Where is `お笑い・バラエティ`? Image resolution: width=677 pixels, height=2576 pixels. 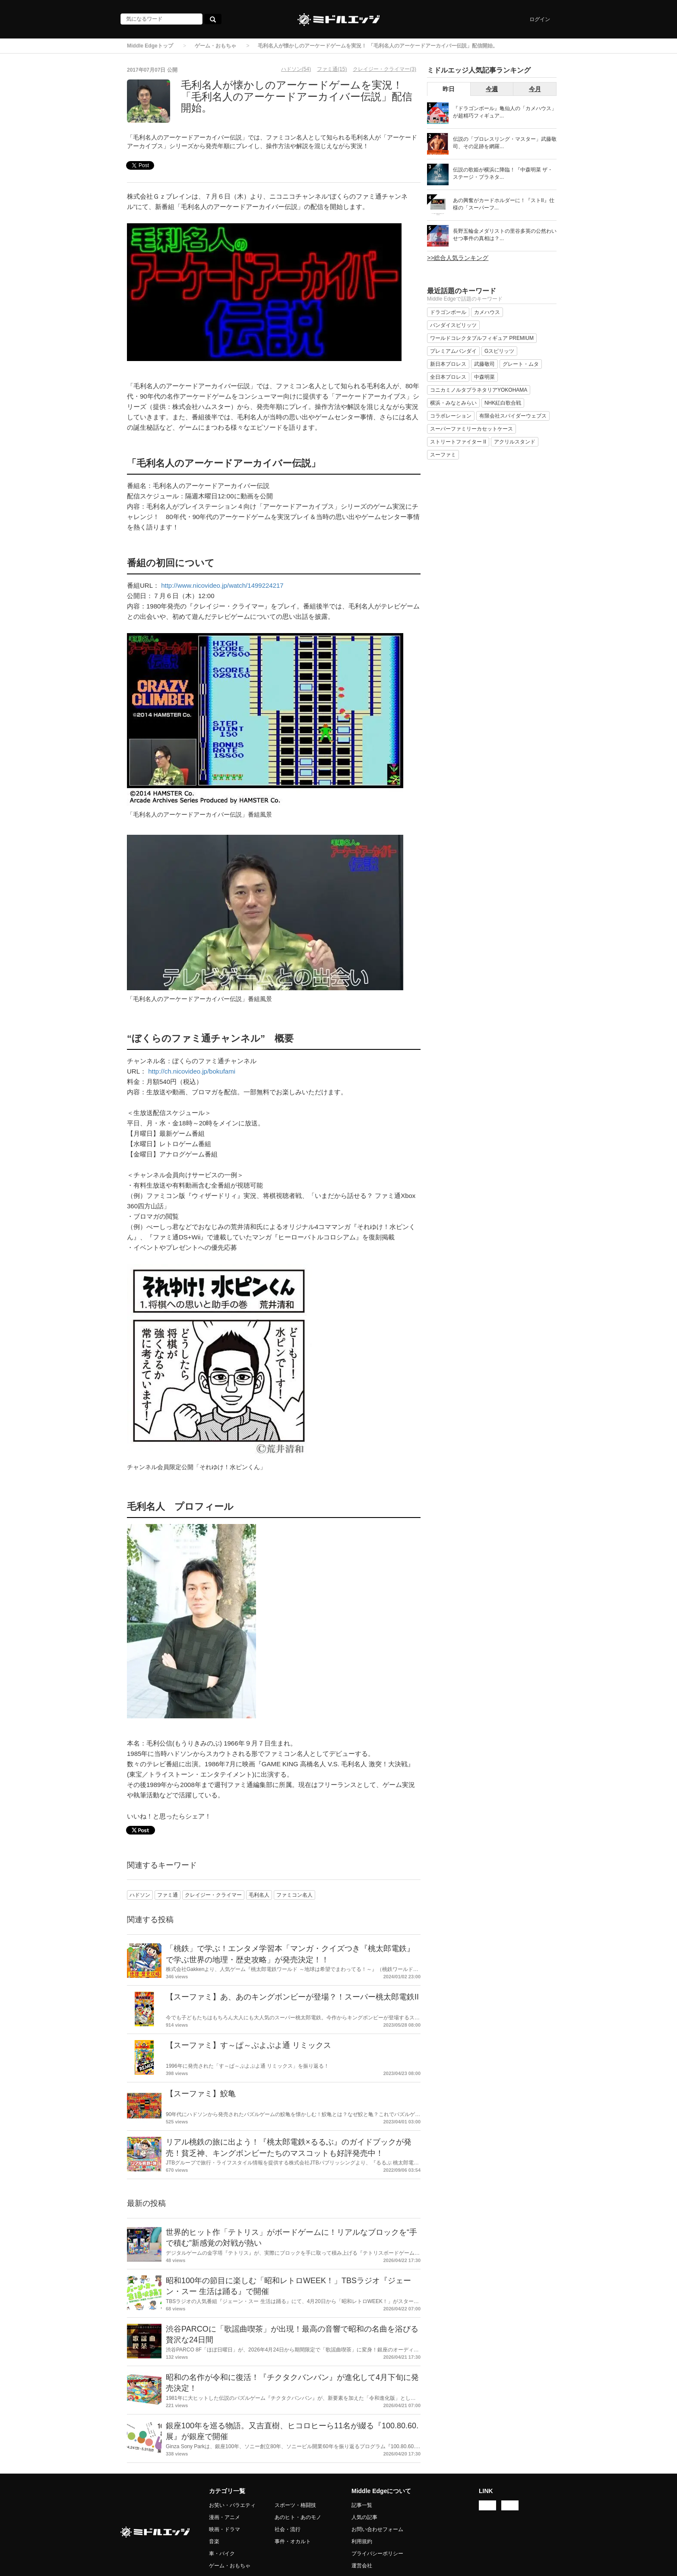
お笑い・バラエティ is located at coordinates (232, 2505).